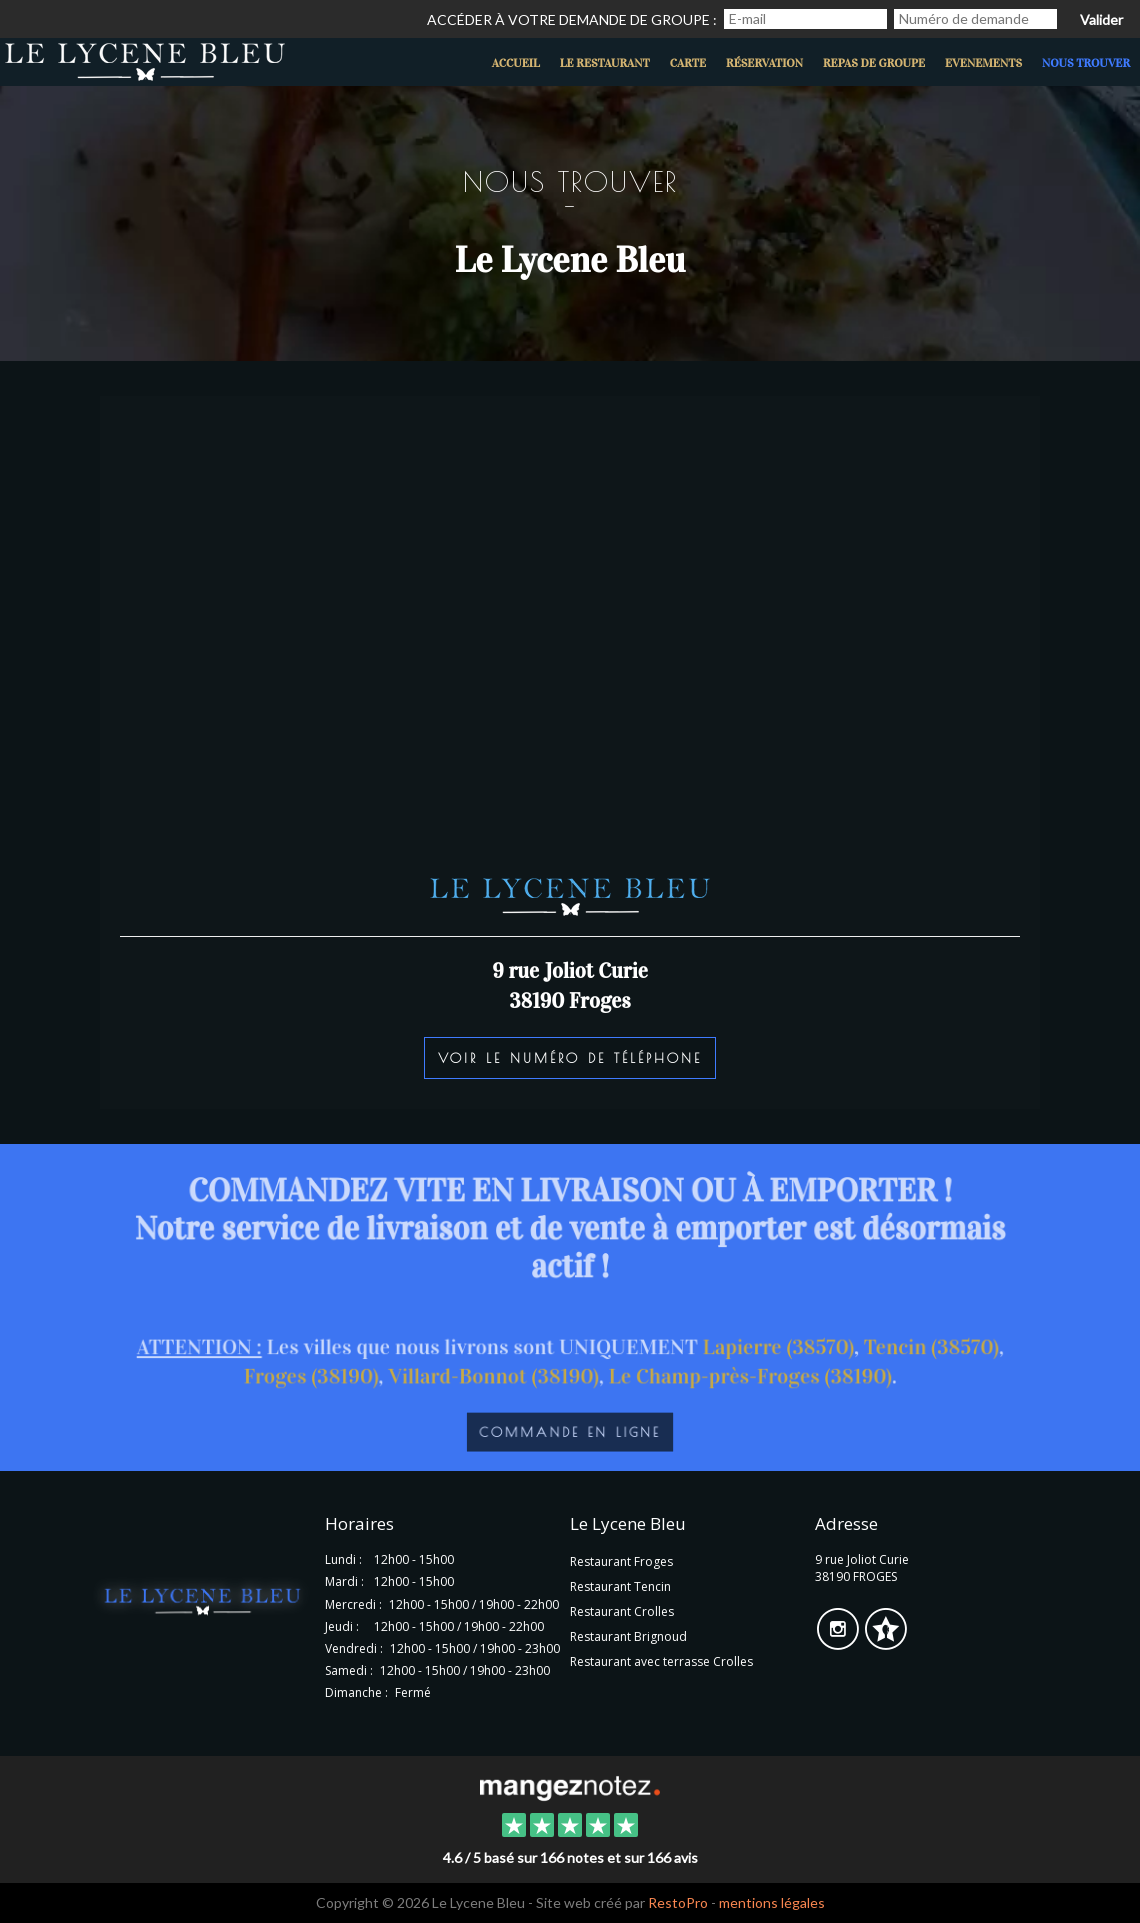 The image size is (1140, 1923). Describe the element at coordinates (983, 63) in the screenshot. I see `evenements` at that location.